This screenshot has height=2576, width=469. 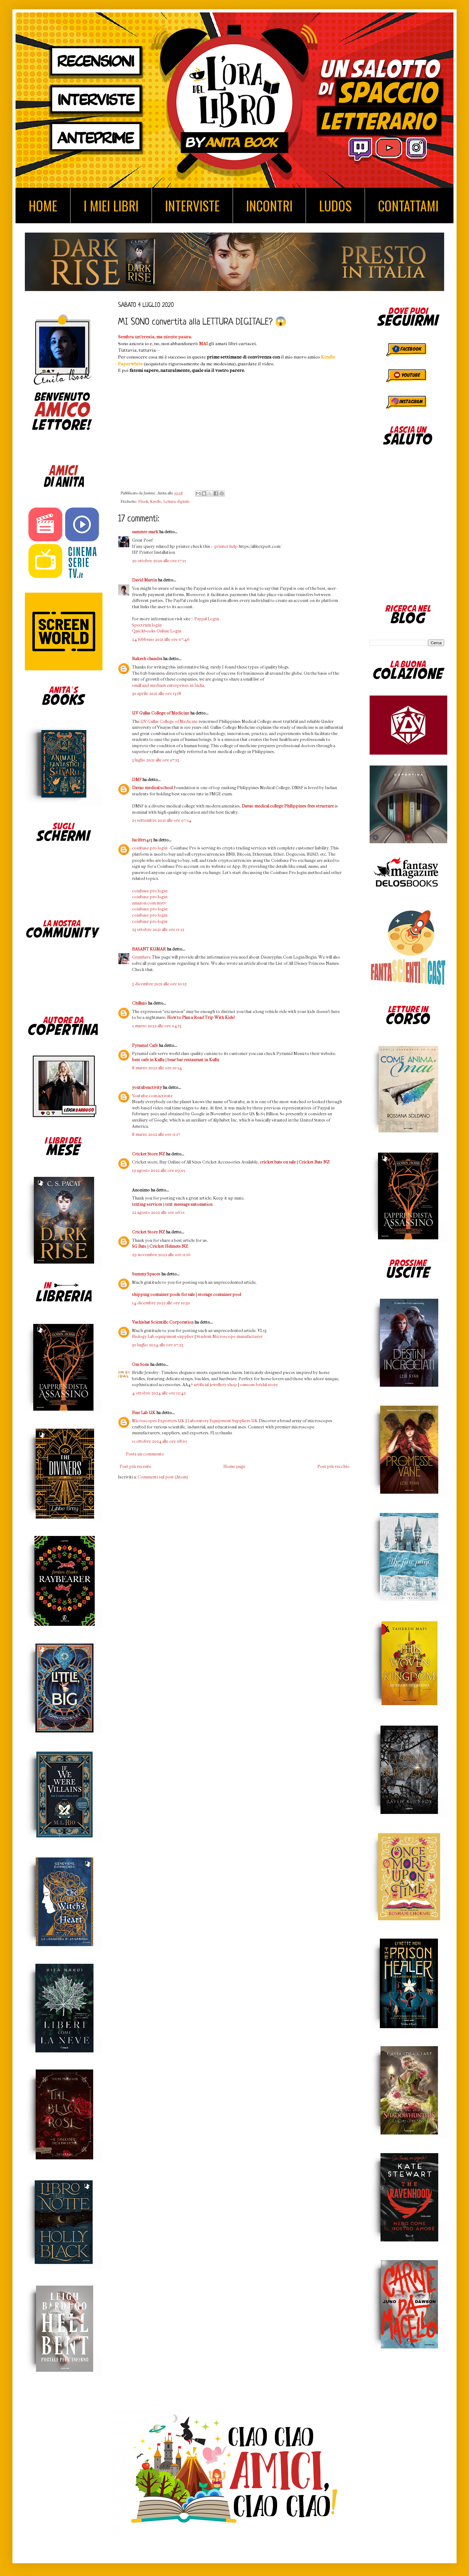 What do you see at coordinates (156, 1134) in the screenshot?
I see `8 marzo 2022 alle ore 11:17` at bounding box center [156, 1134].